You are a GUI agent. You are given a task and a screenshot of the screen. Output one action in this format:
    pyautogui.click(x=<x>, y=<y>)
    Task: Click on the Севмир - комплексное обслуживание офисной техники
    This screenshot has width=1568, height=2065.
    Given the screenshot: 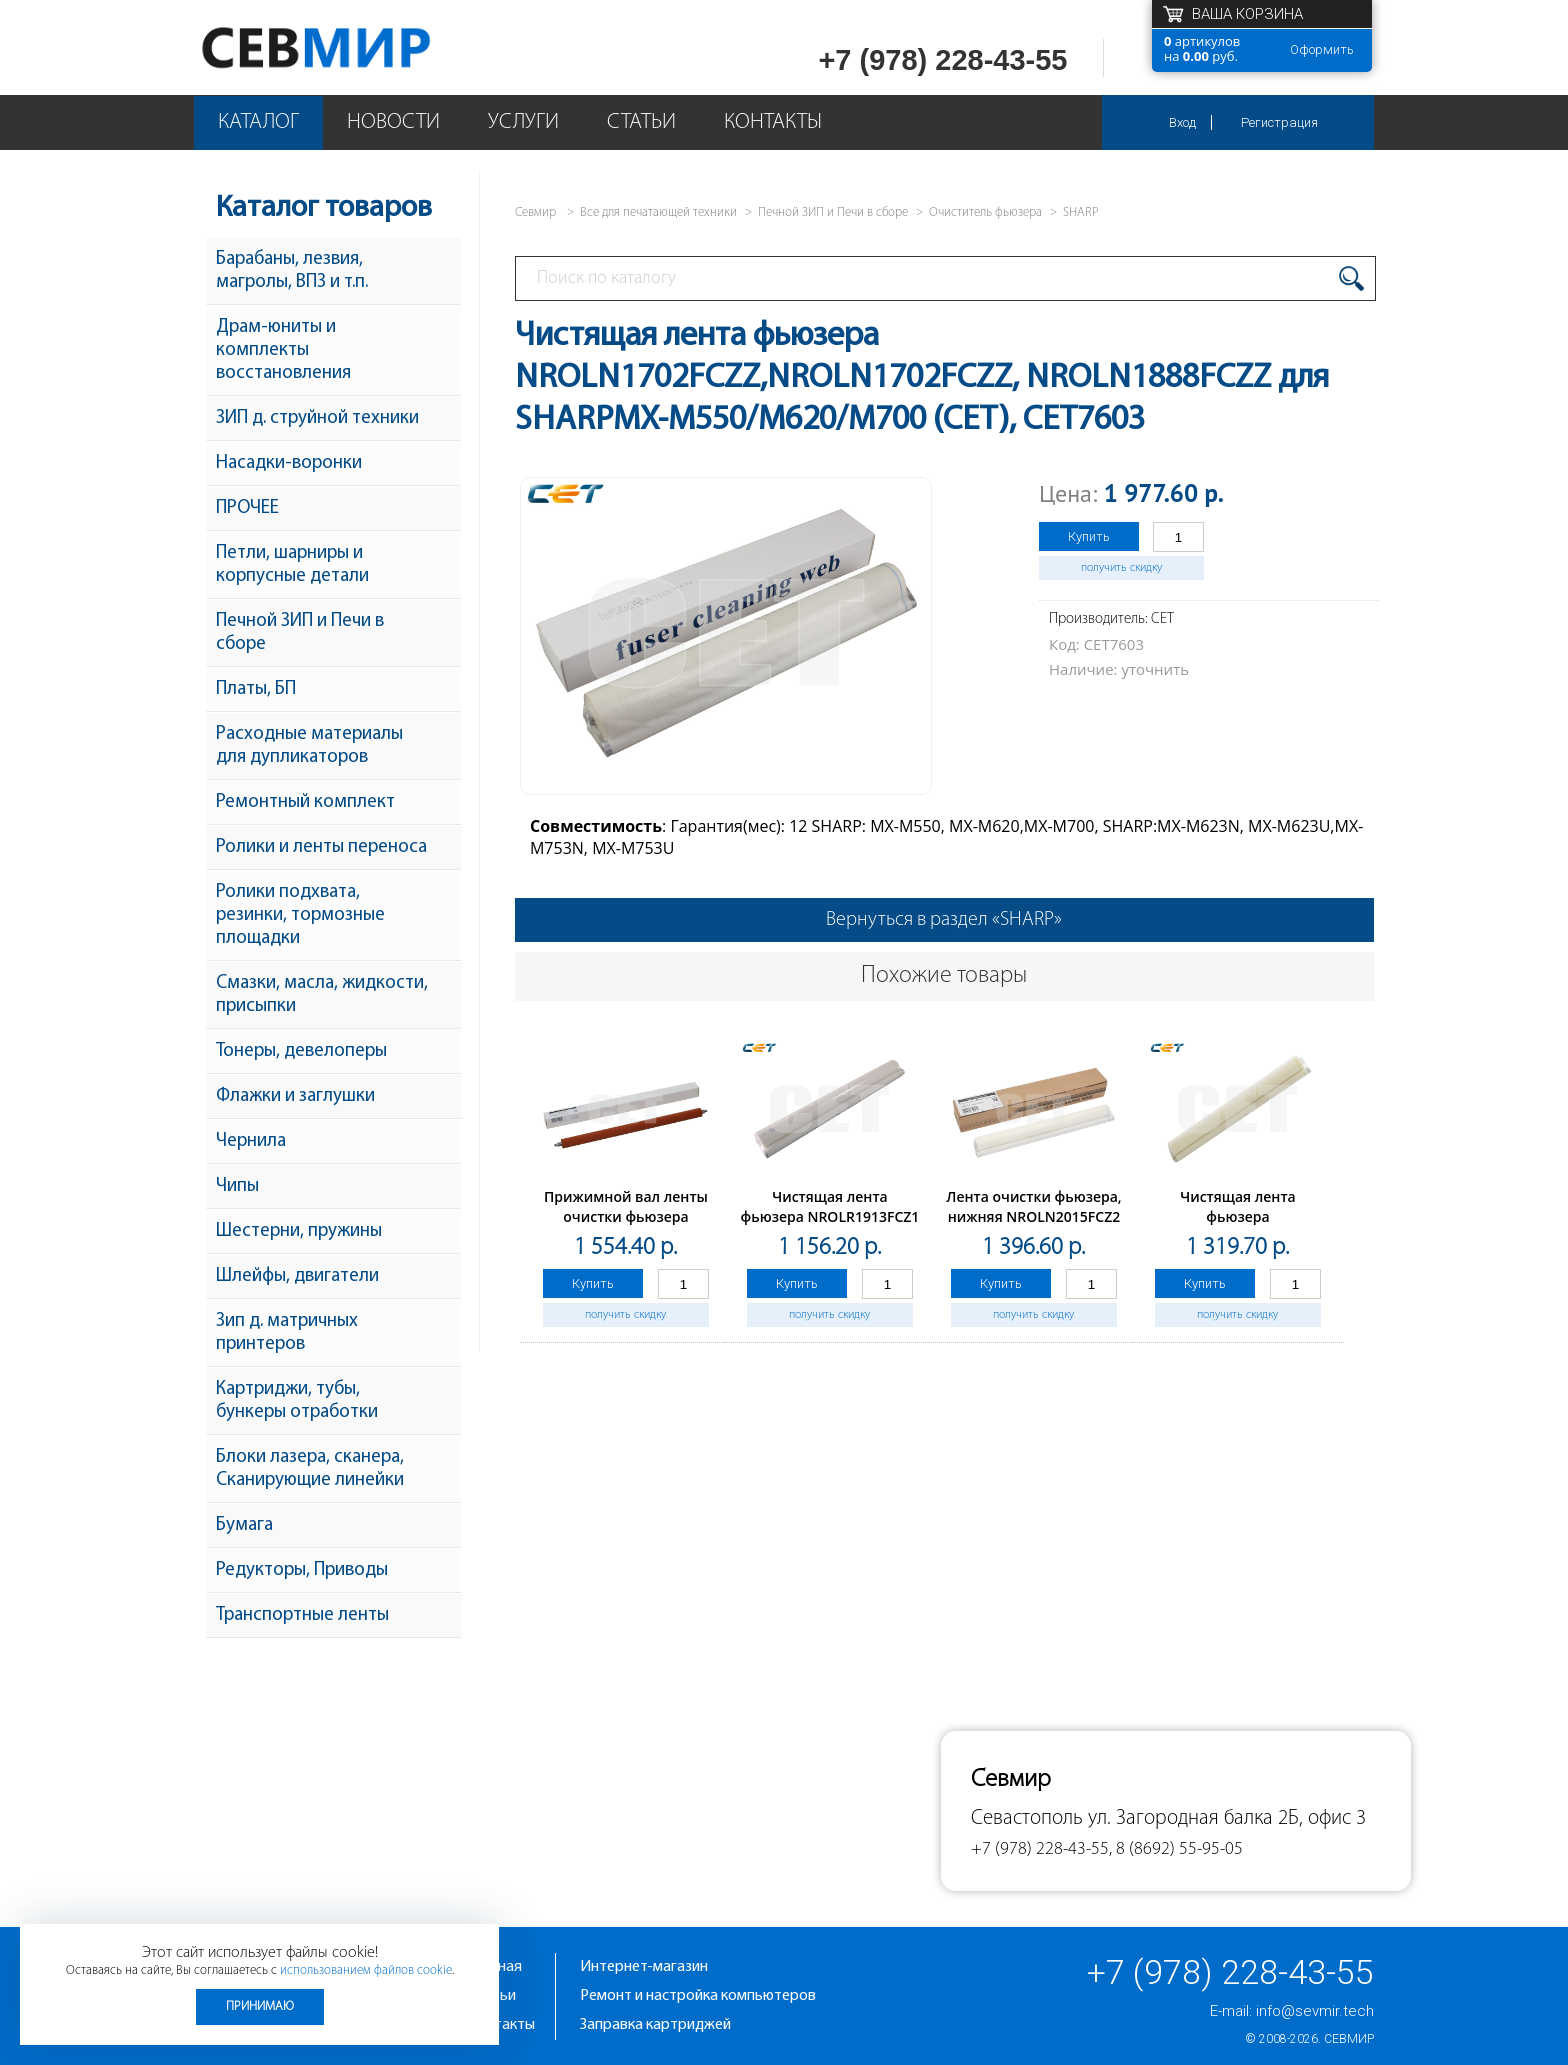 What is the action you would take?
    pyautogui.click(x=356, y=47)
    